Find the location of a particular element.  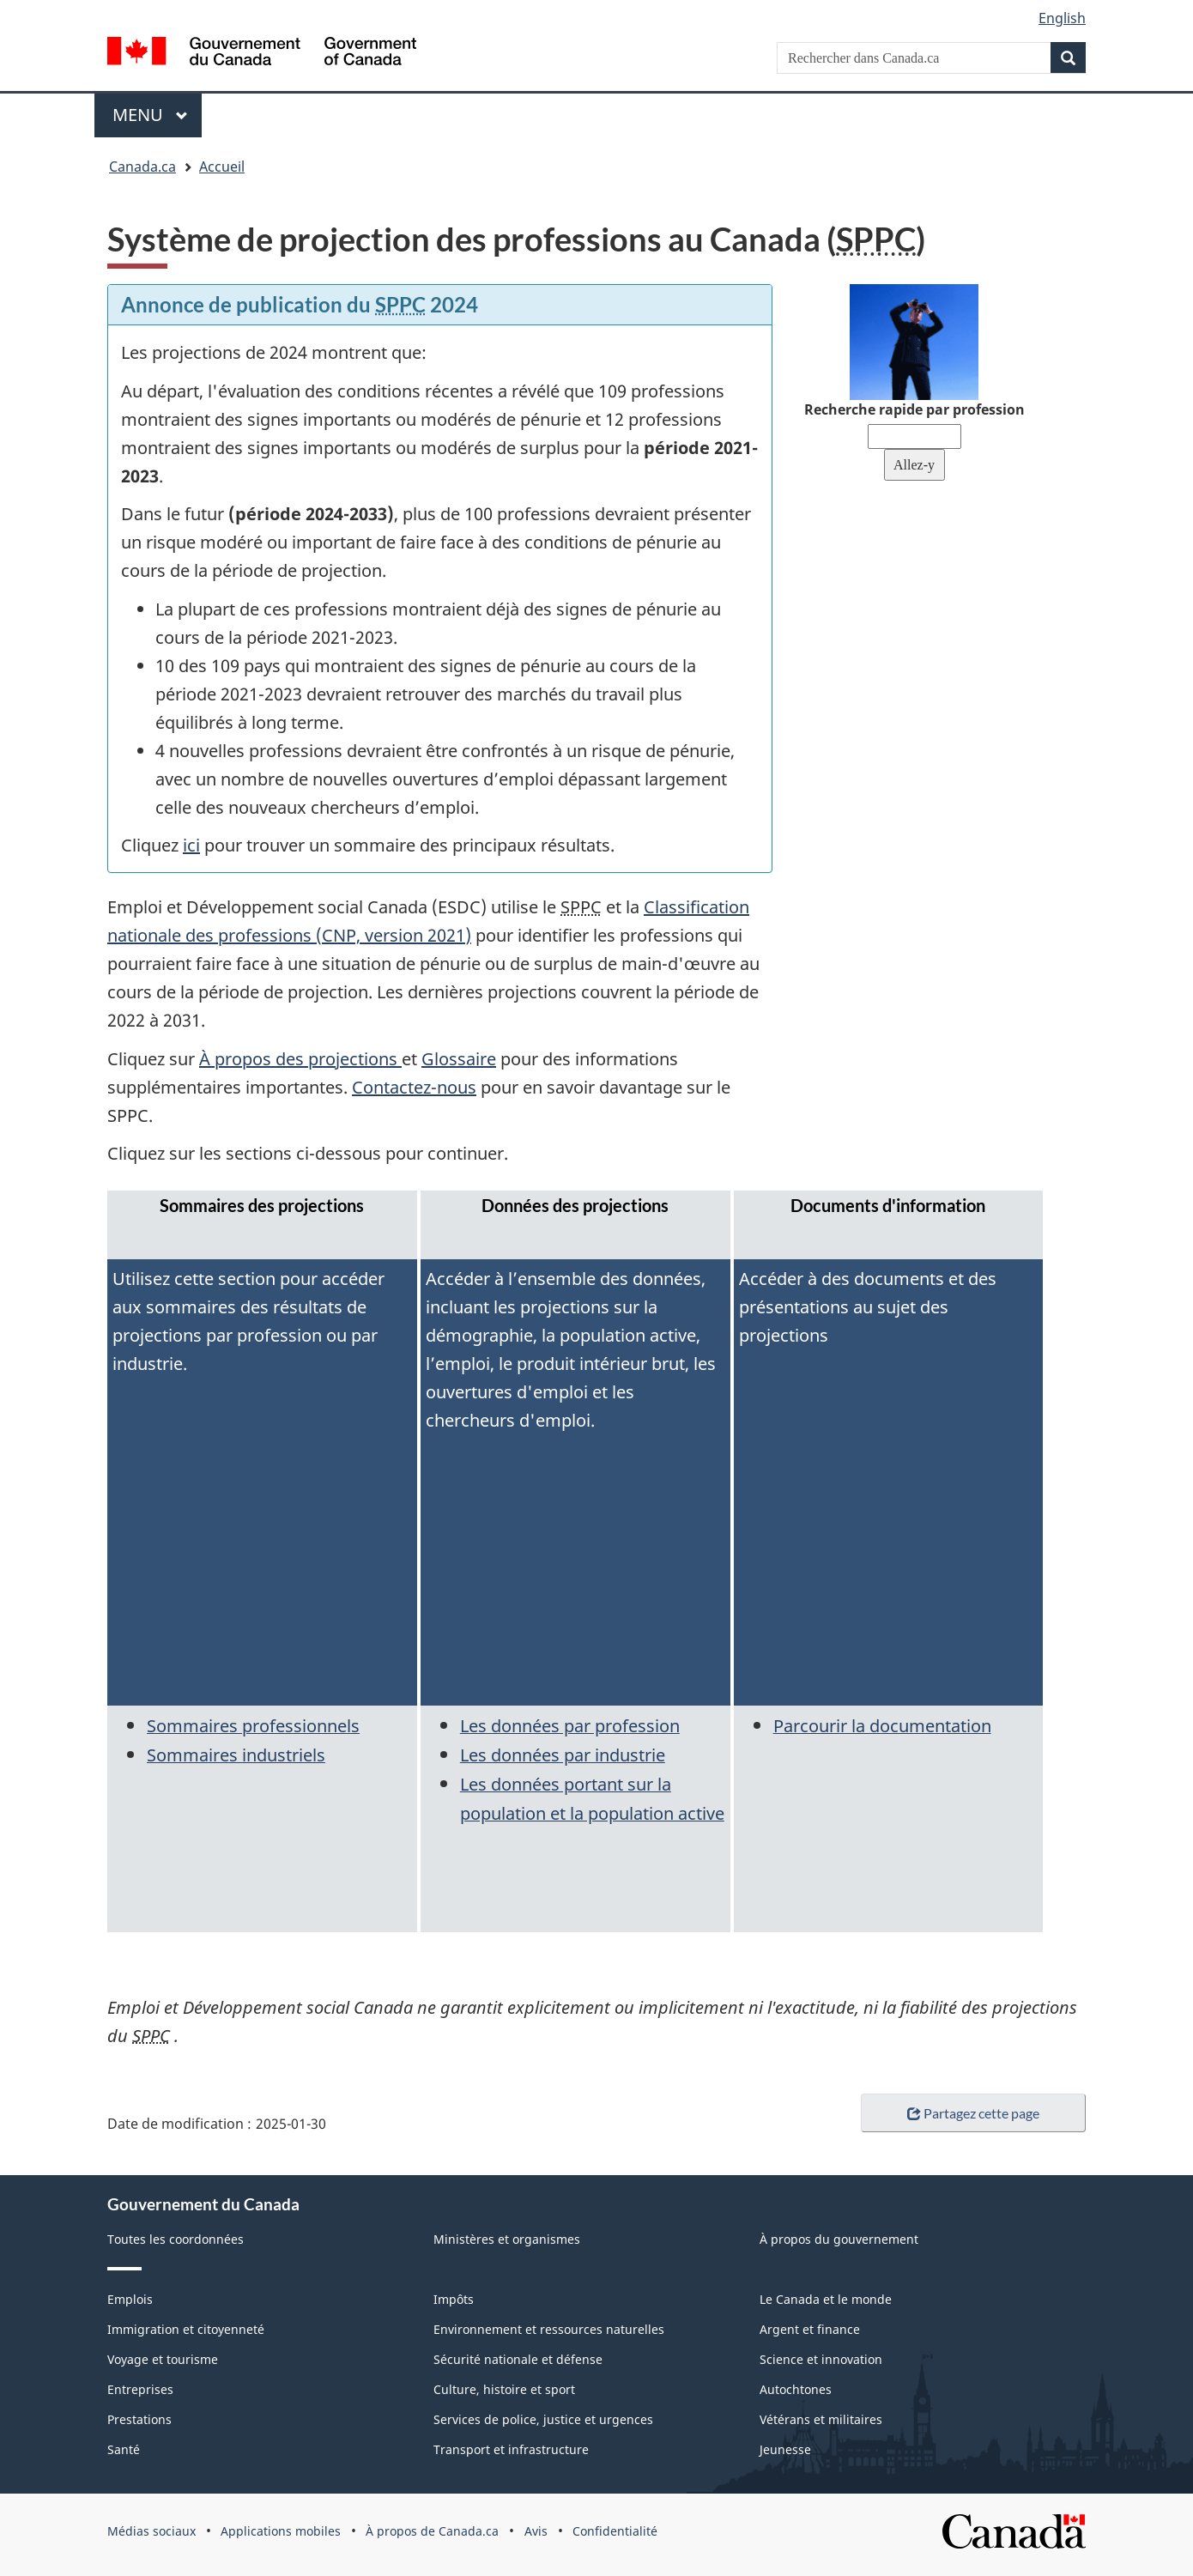

Contactez-nous is located at coordinates (414, 1087).